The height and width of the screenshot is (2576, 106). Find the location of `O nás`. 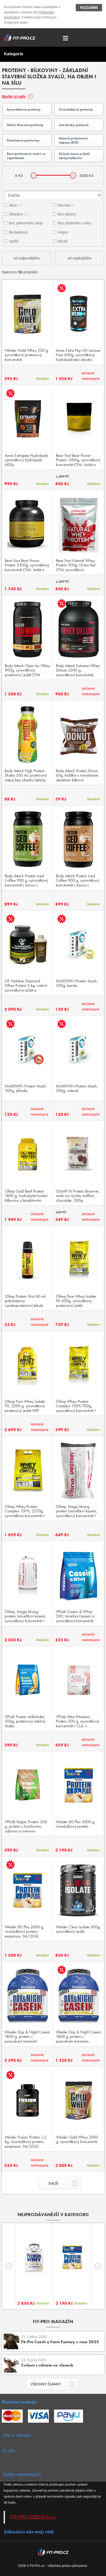

O nás is located at coordinates (8, 2450).